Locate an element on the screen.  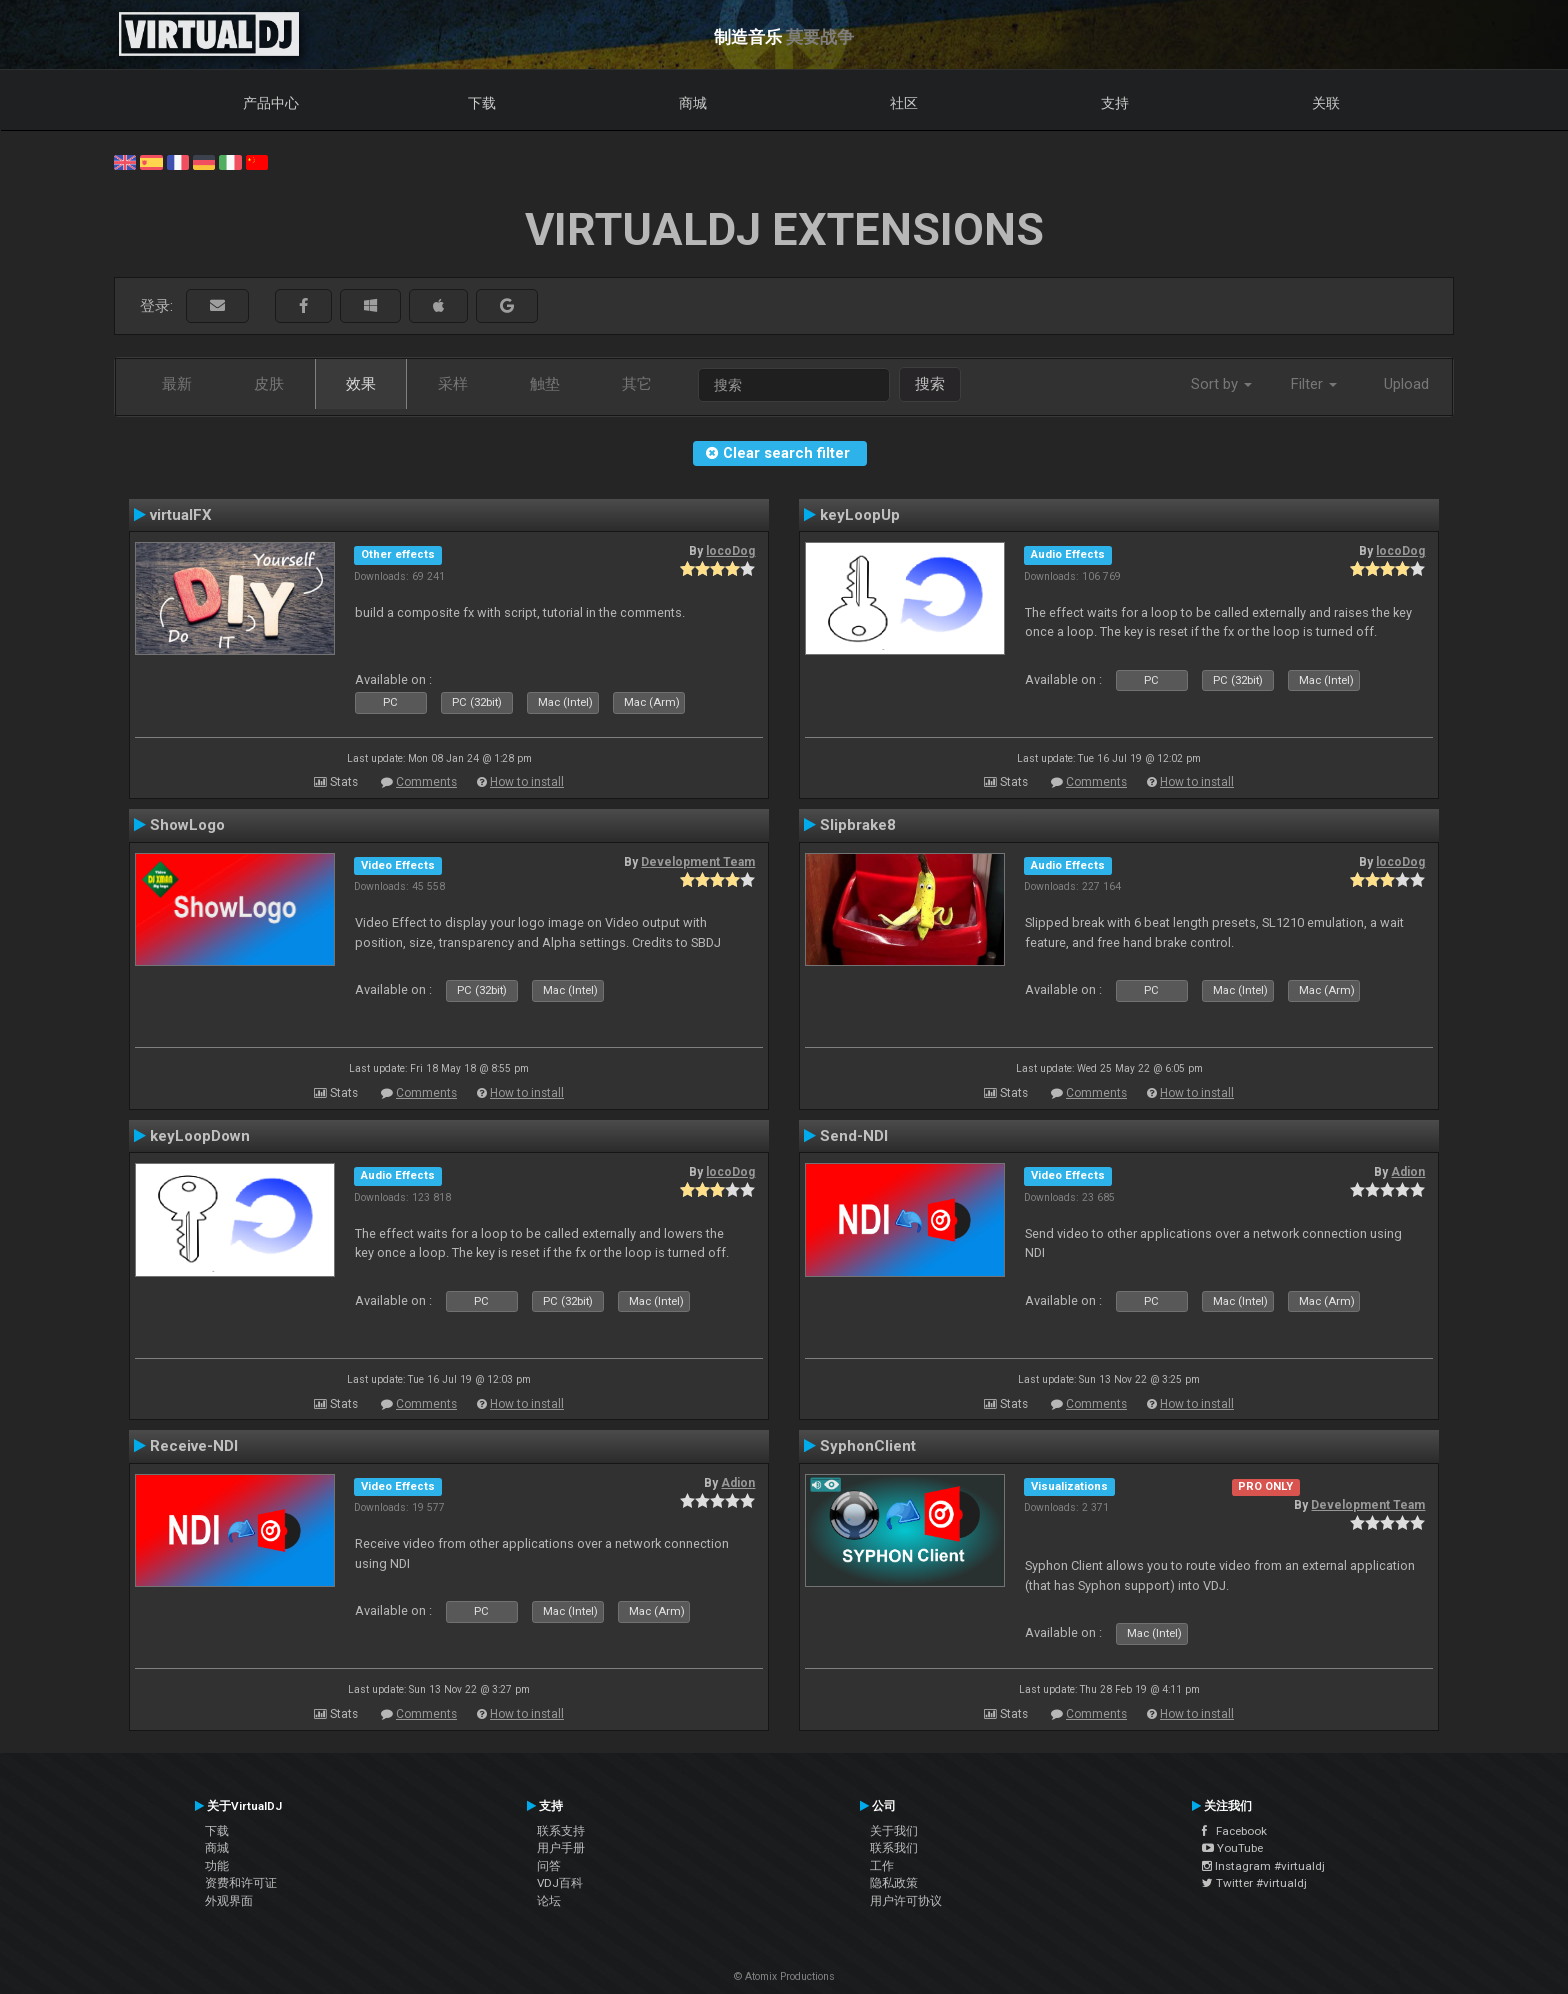
How to install is located at coordinates (527, 782).